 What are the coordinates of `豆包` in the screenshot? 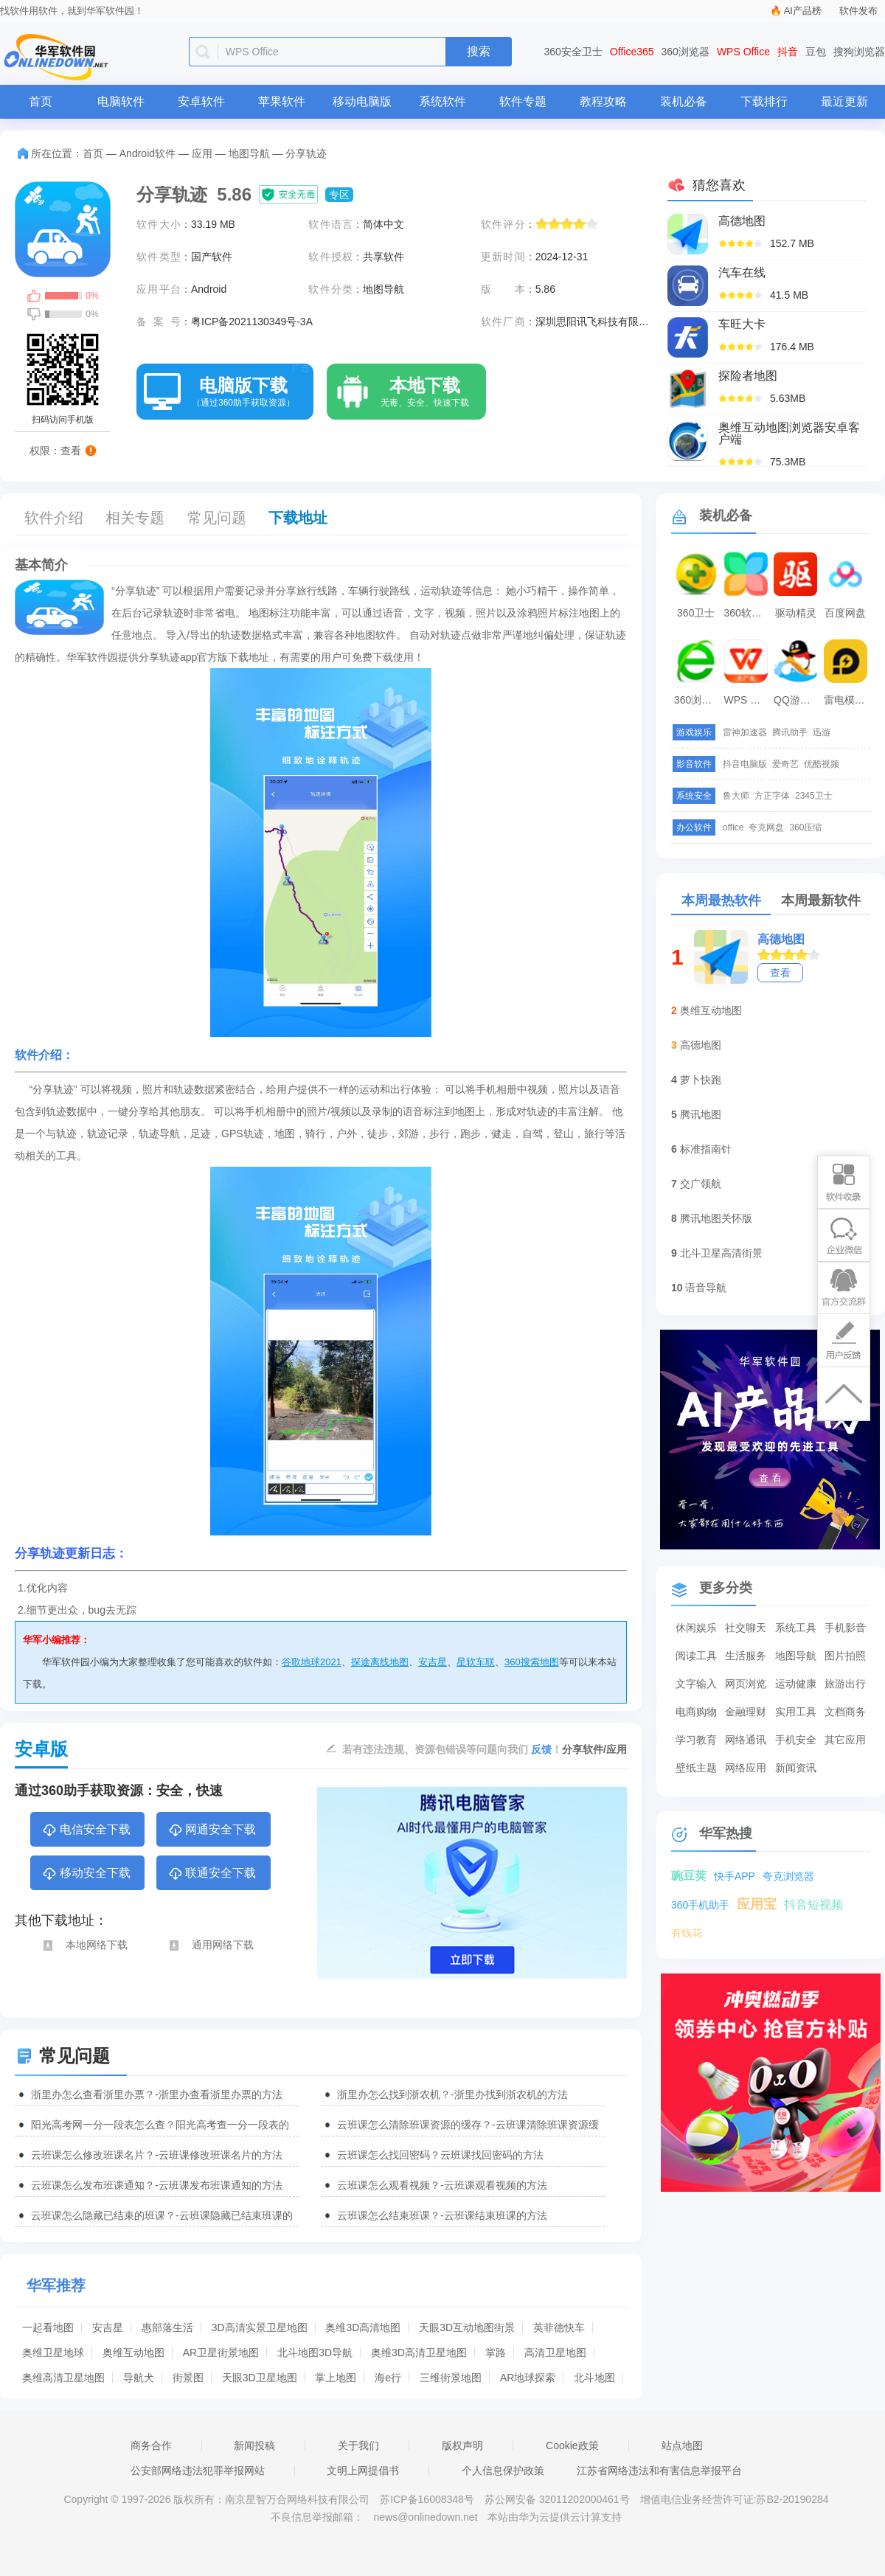 It's located at (815, 51).